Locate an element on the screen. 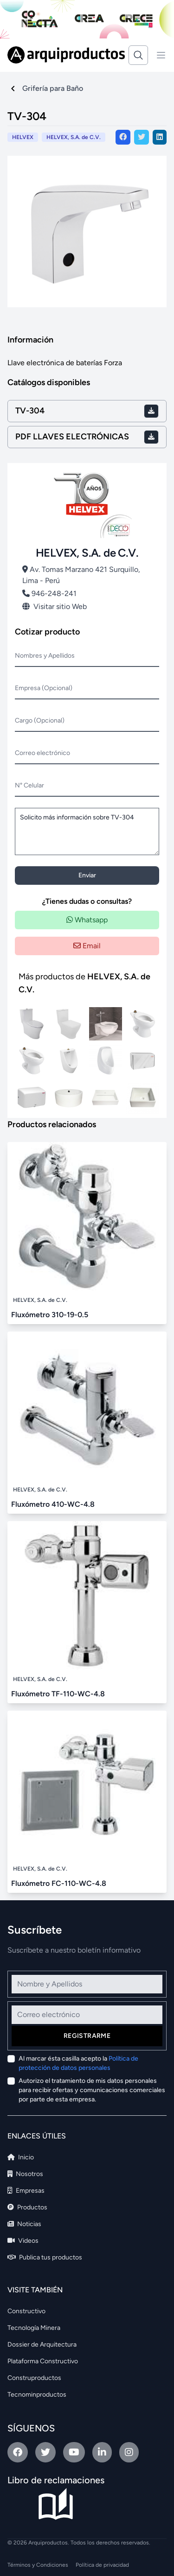 Image resolution: width=174 pixels, height=2576 pixels. Publica tus productos is located at coordinates (44, 2257).